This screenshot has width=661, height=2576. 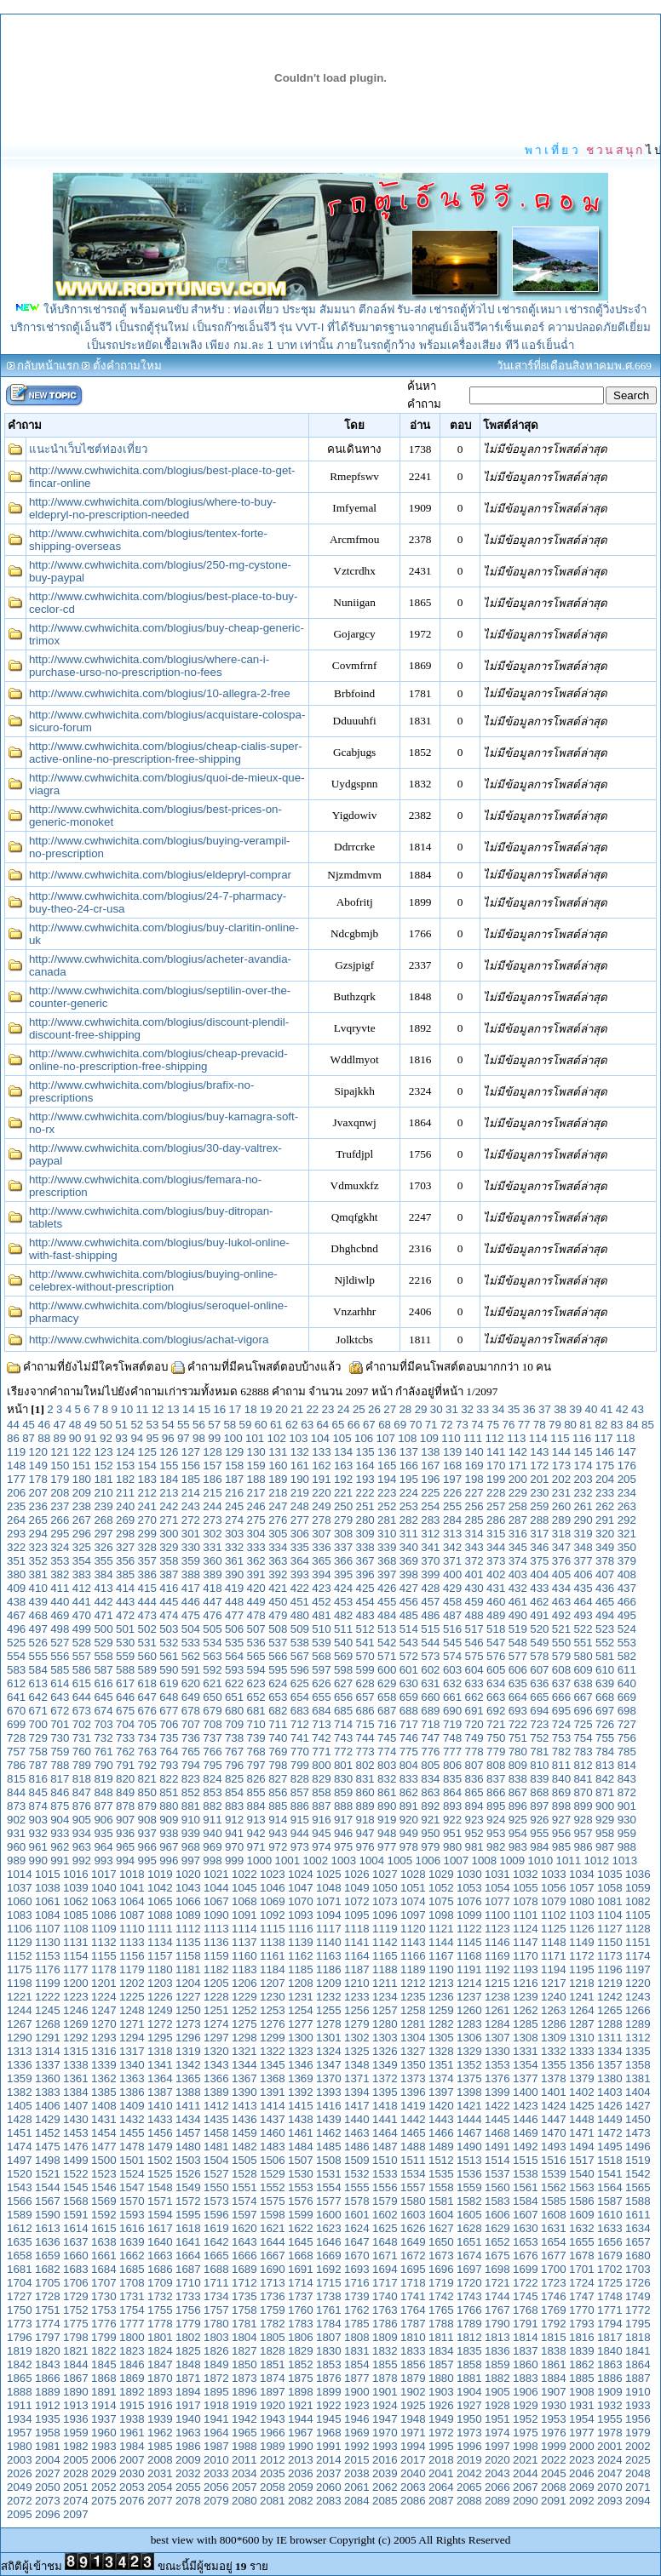 What do you see at coordinates (104, 2024) in the screenshot?
I see `1270` at bounding box center [104, 2024].